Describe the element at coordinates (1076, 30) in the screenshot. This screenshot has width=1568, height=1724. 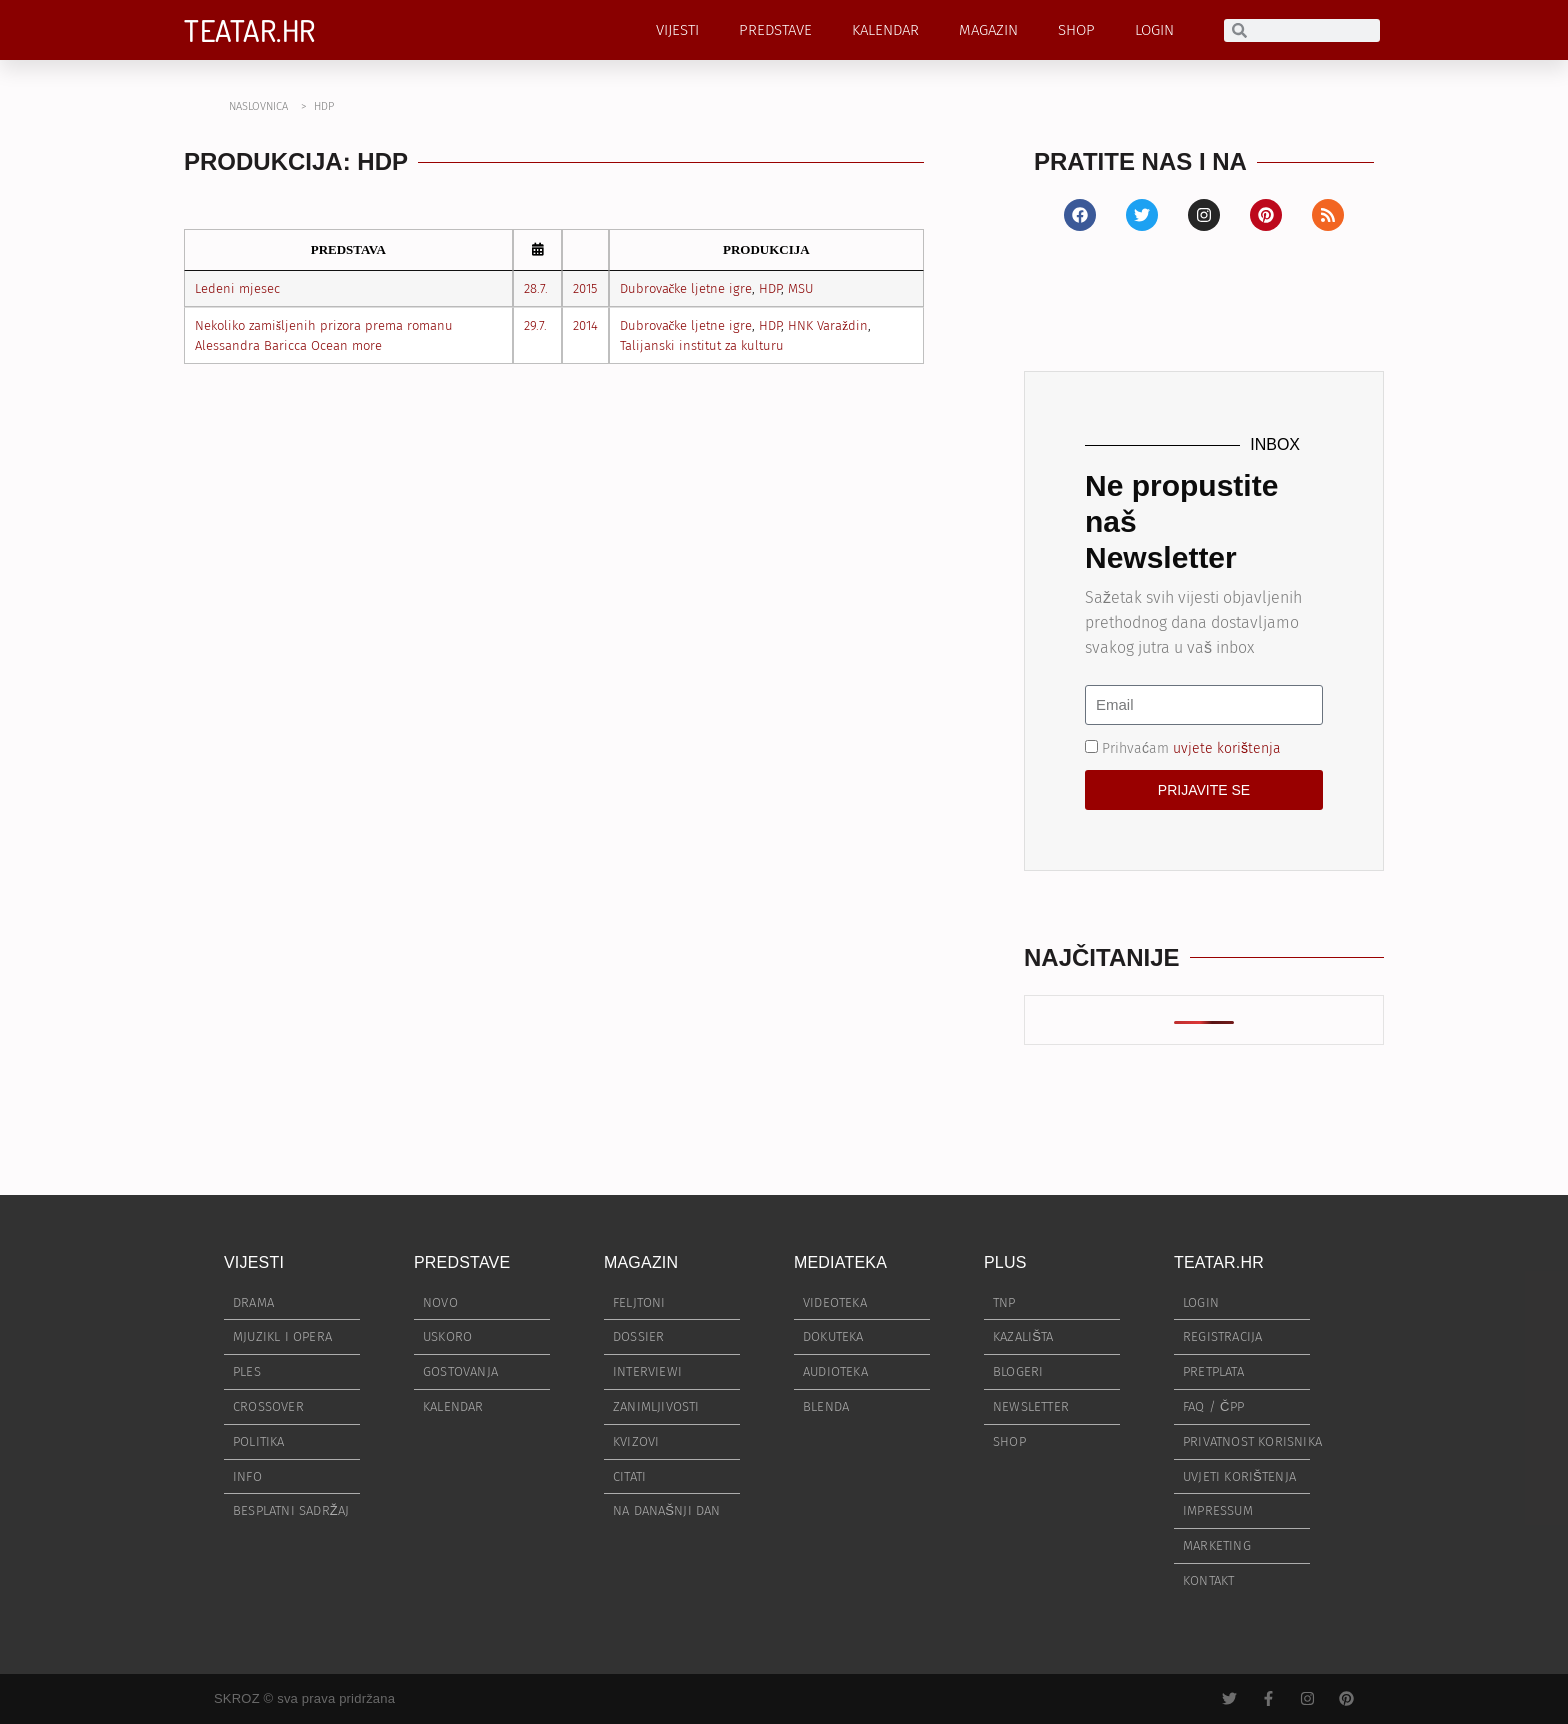
I see `SHOP` at that location.